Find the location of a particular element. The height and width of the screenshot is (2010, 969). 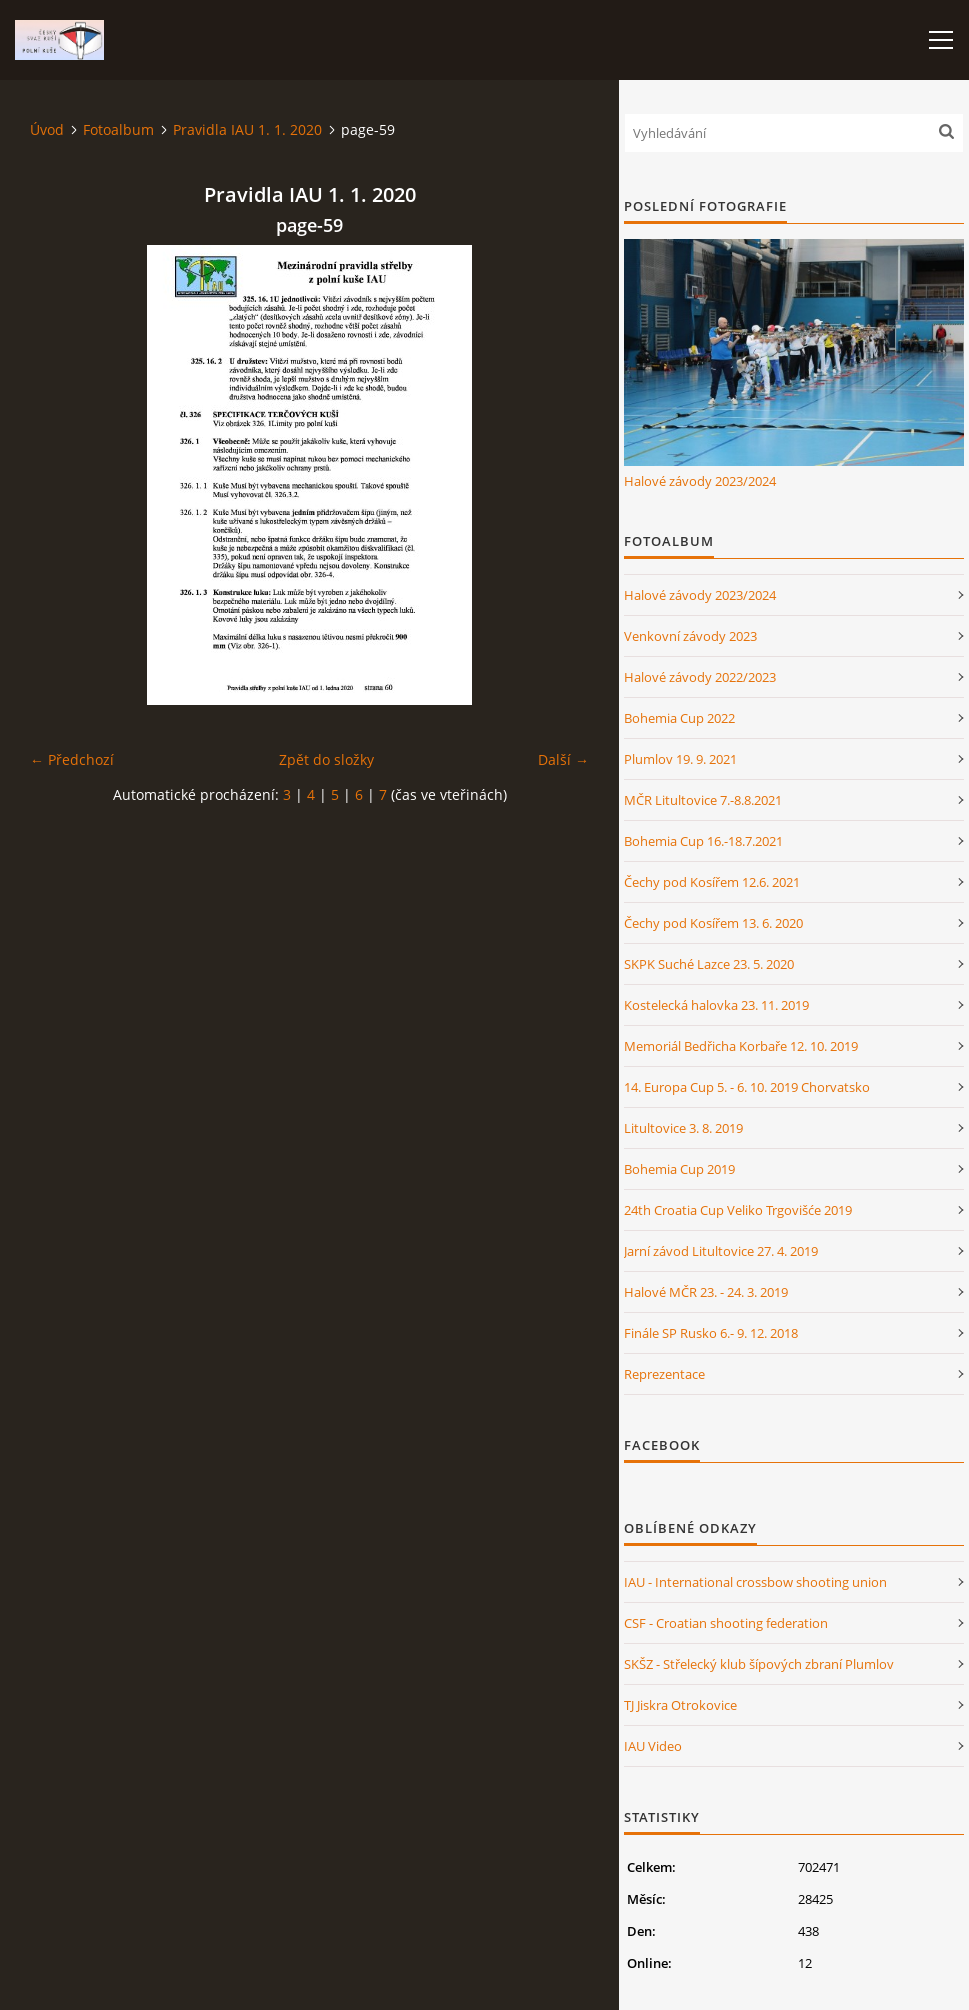

Čechy pod Kosířem 13. 6. 2020 is located at coordinates (713, 923).